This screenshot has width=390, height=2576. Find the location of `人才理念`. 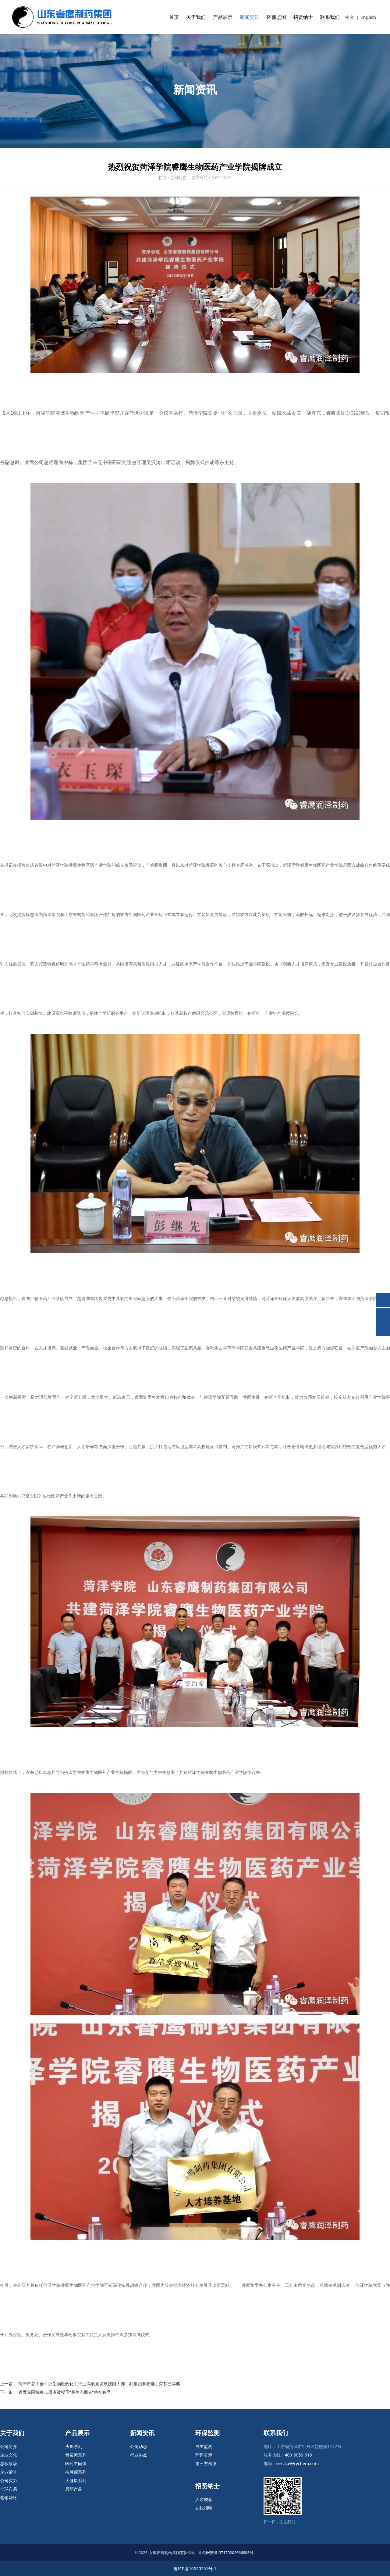

人才理念 is located at coordinates (203, 2499).